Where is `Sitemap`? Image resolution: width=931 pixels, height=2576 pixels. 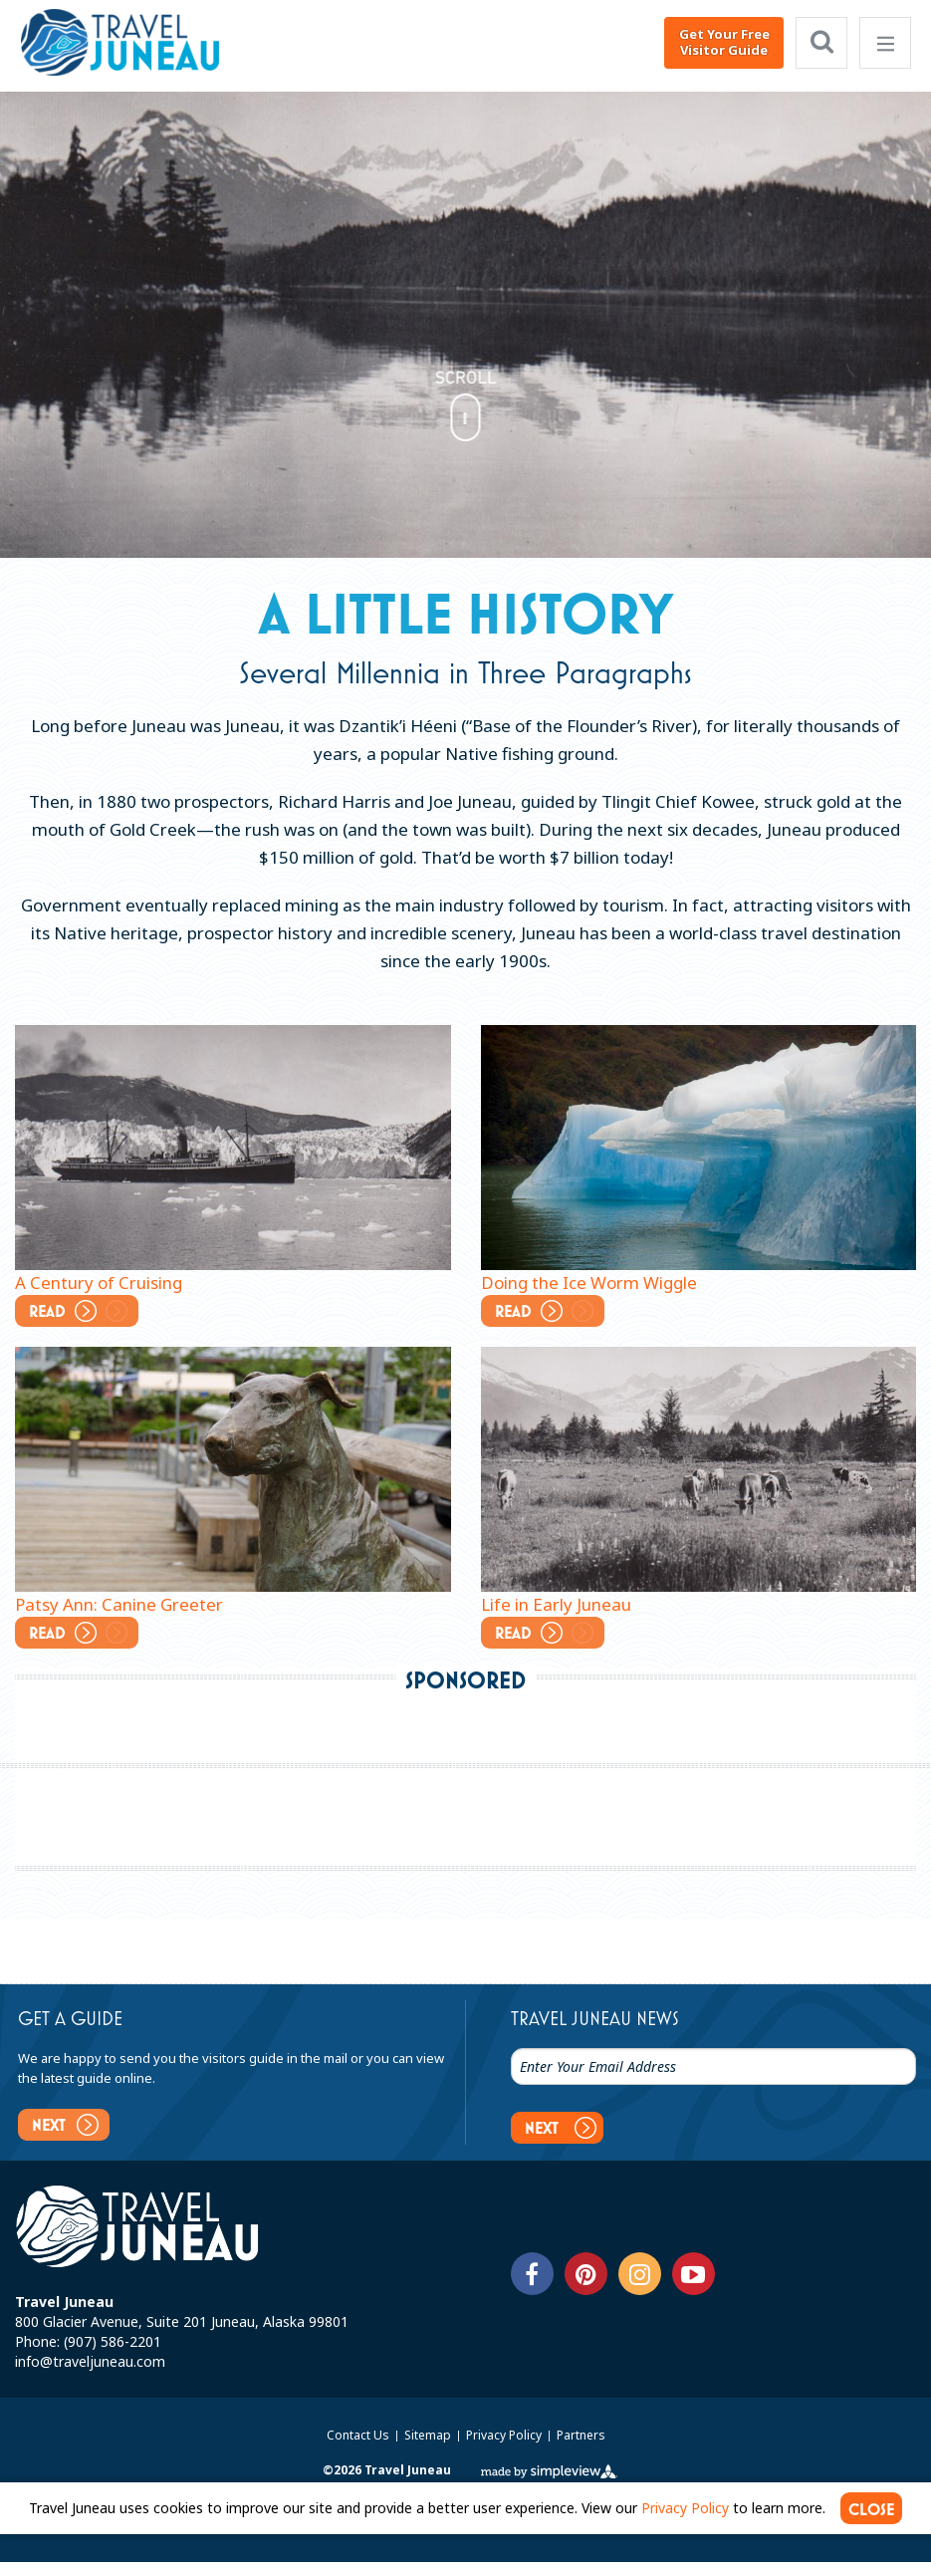
Sitemap is located at coordinates (429, 2449).